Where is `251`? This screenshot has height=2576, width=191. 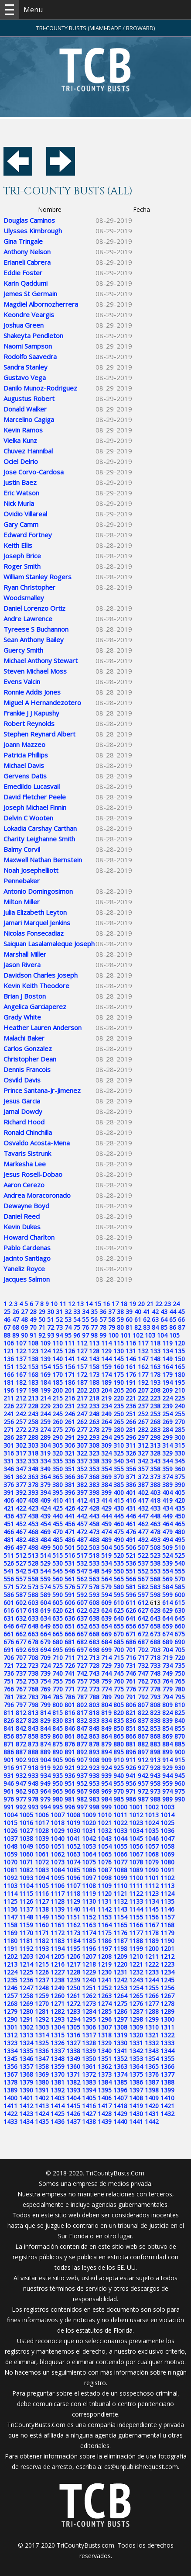 251 is located at coordinates (131, 1414).